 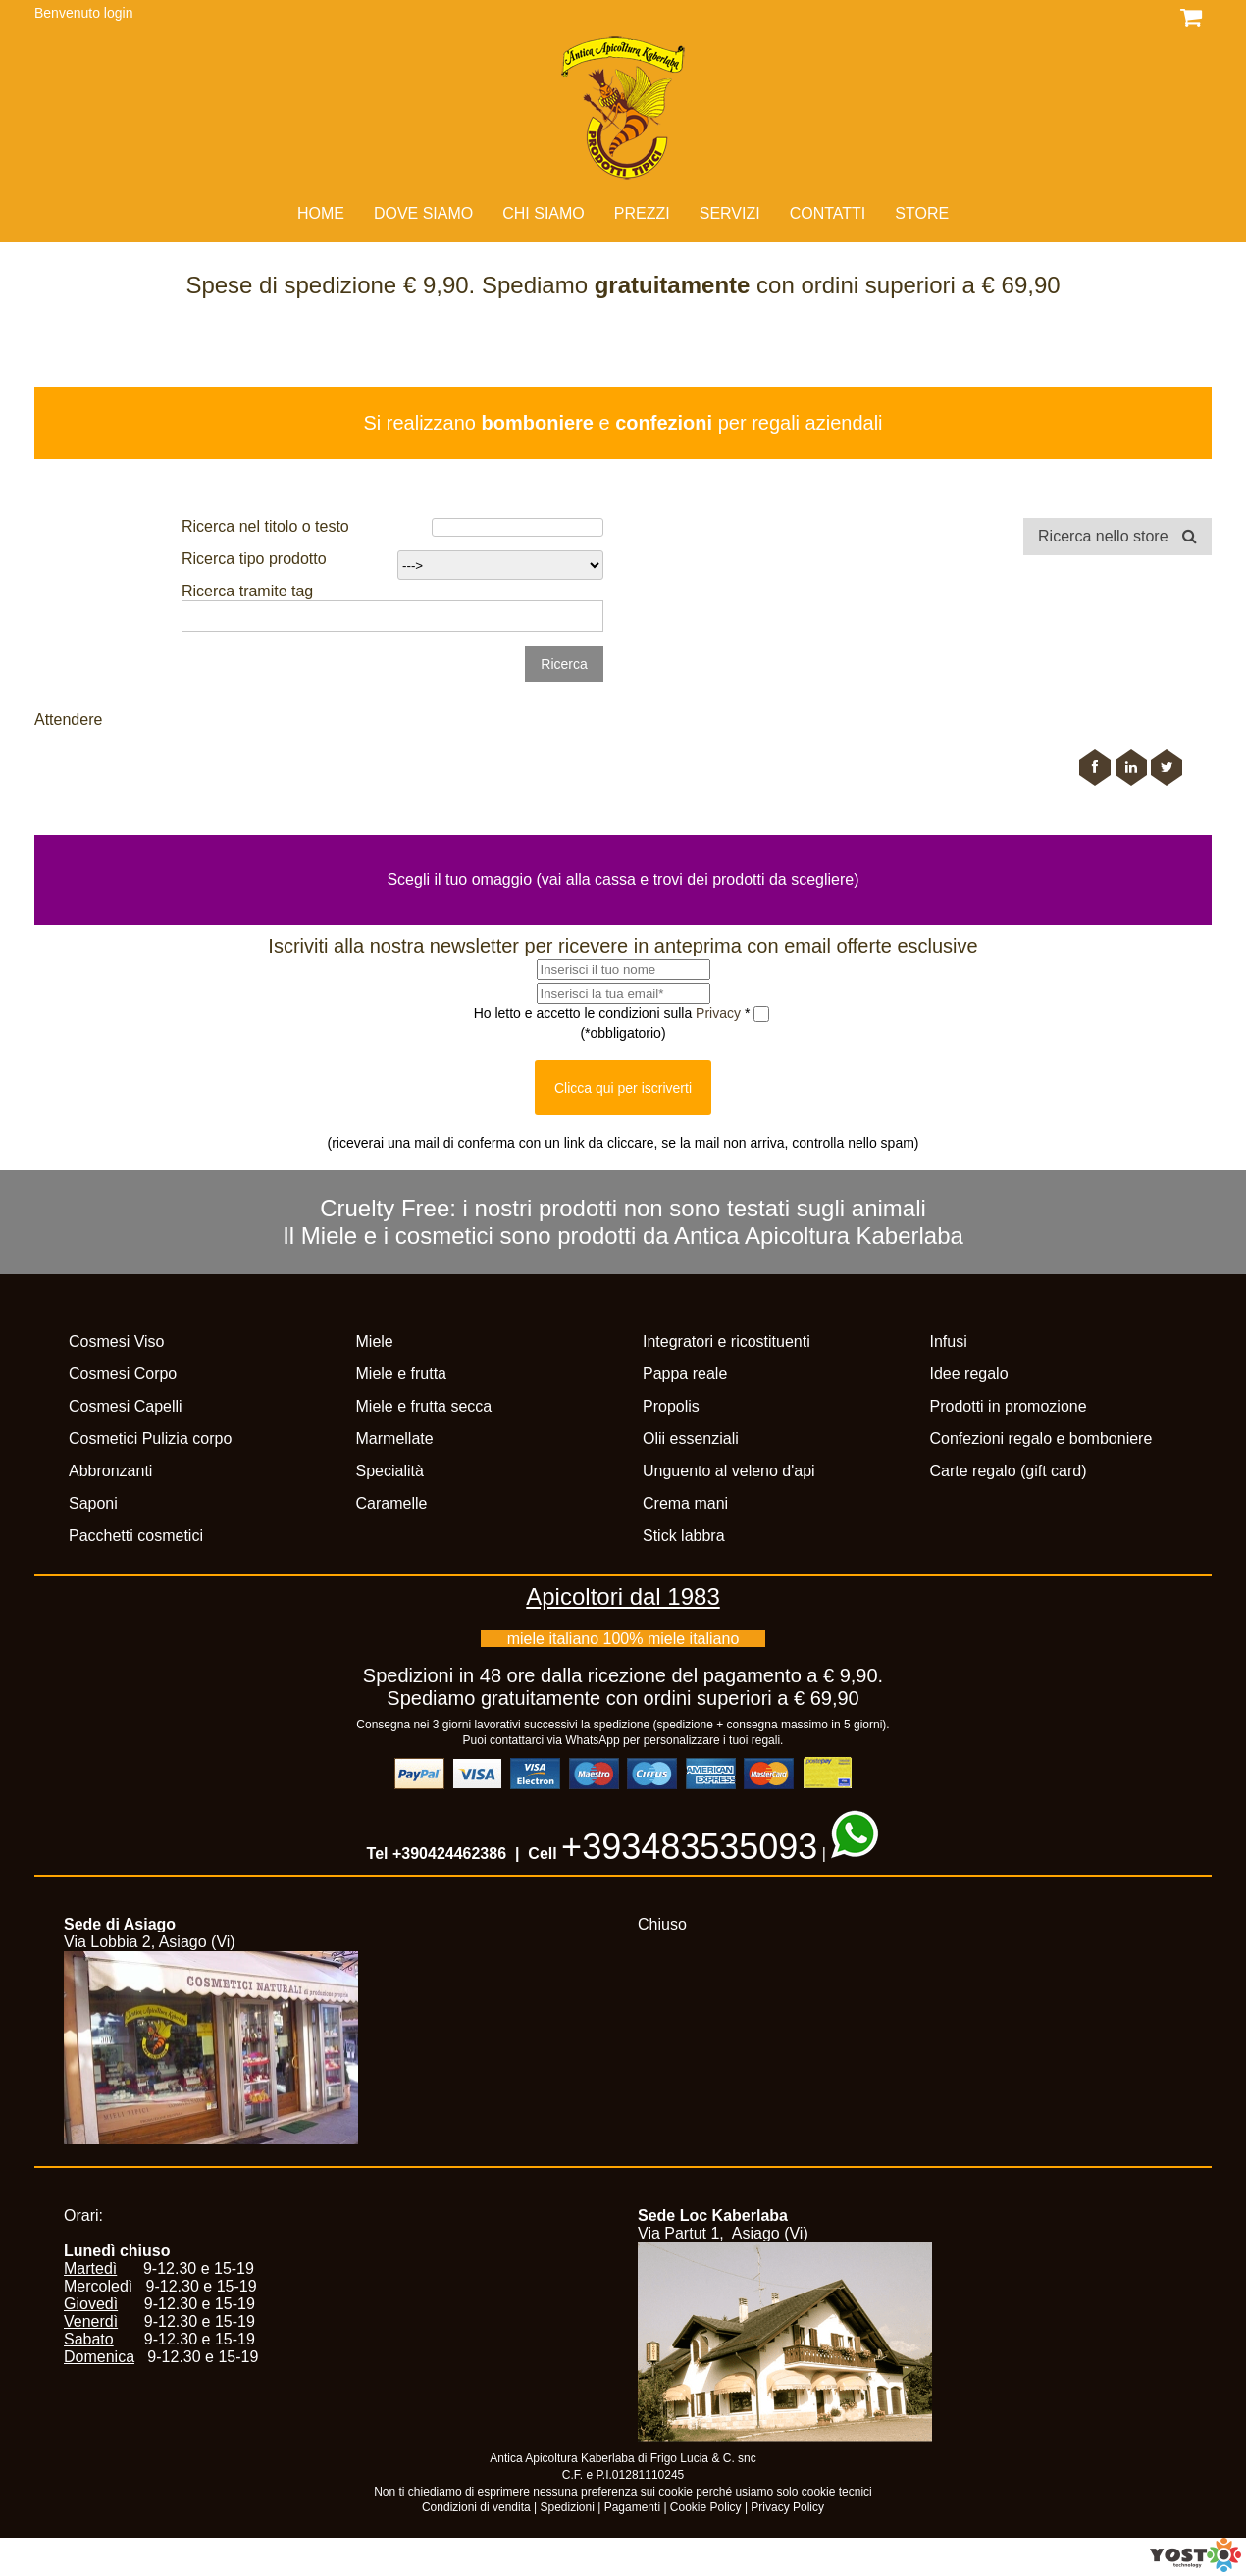 What do you see at coordinates (720, 1012) in the screenshot?
I see `Privacy` at bounding box center [720, 1012].